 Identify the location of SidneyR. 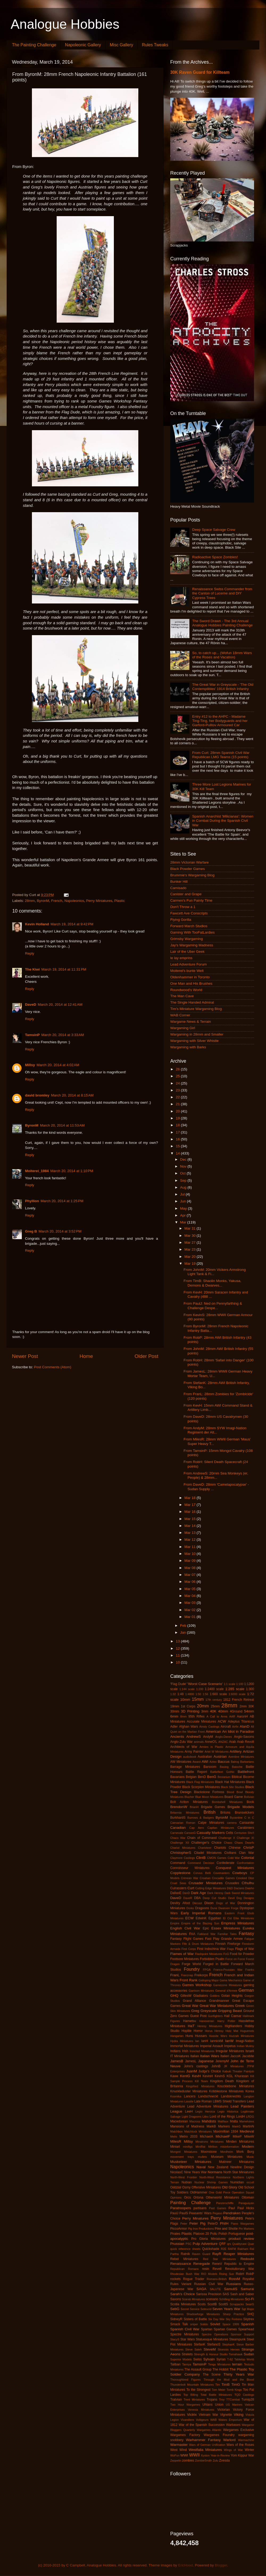
(176, 2319).